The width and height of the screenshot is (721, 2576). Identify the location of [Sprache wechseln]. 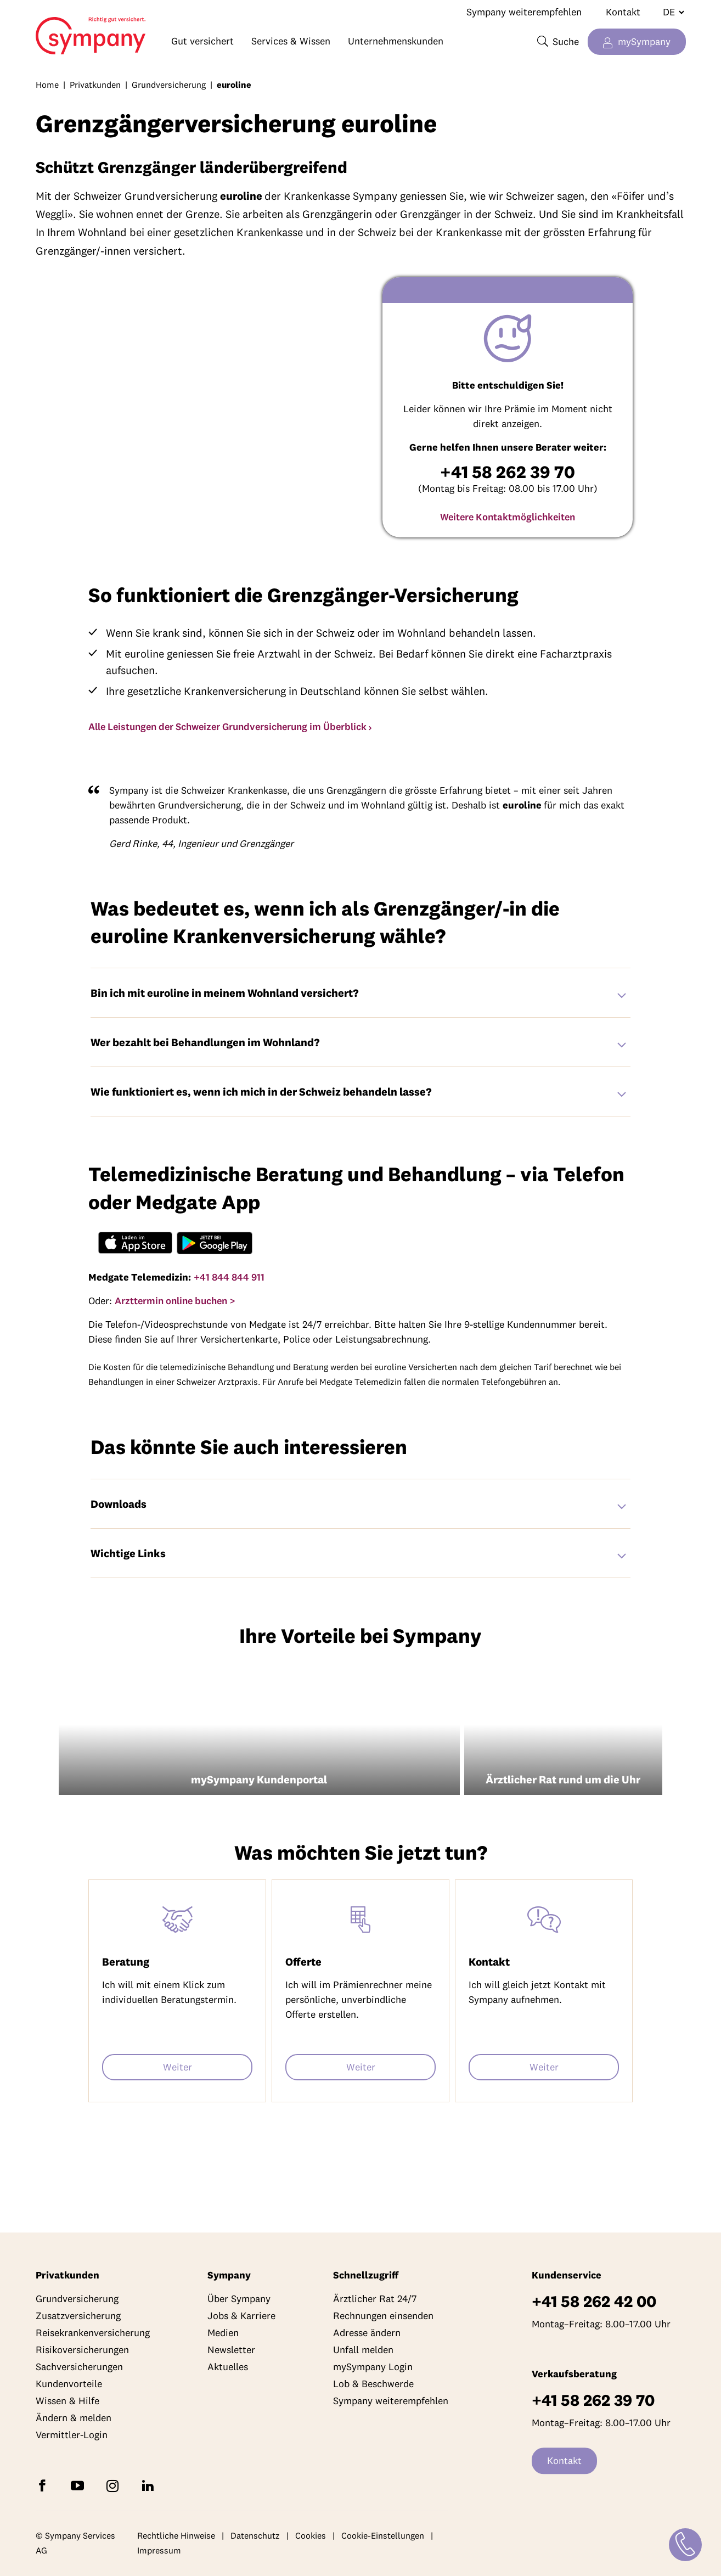
(669, 12).